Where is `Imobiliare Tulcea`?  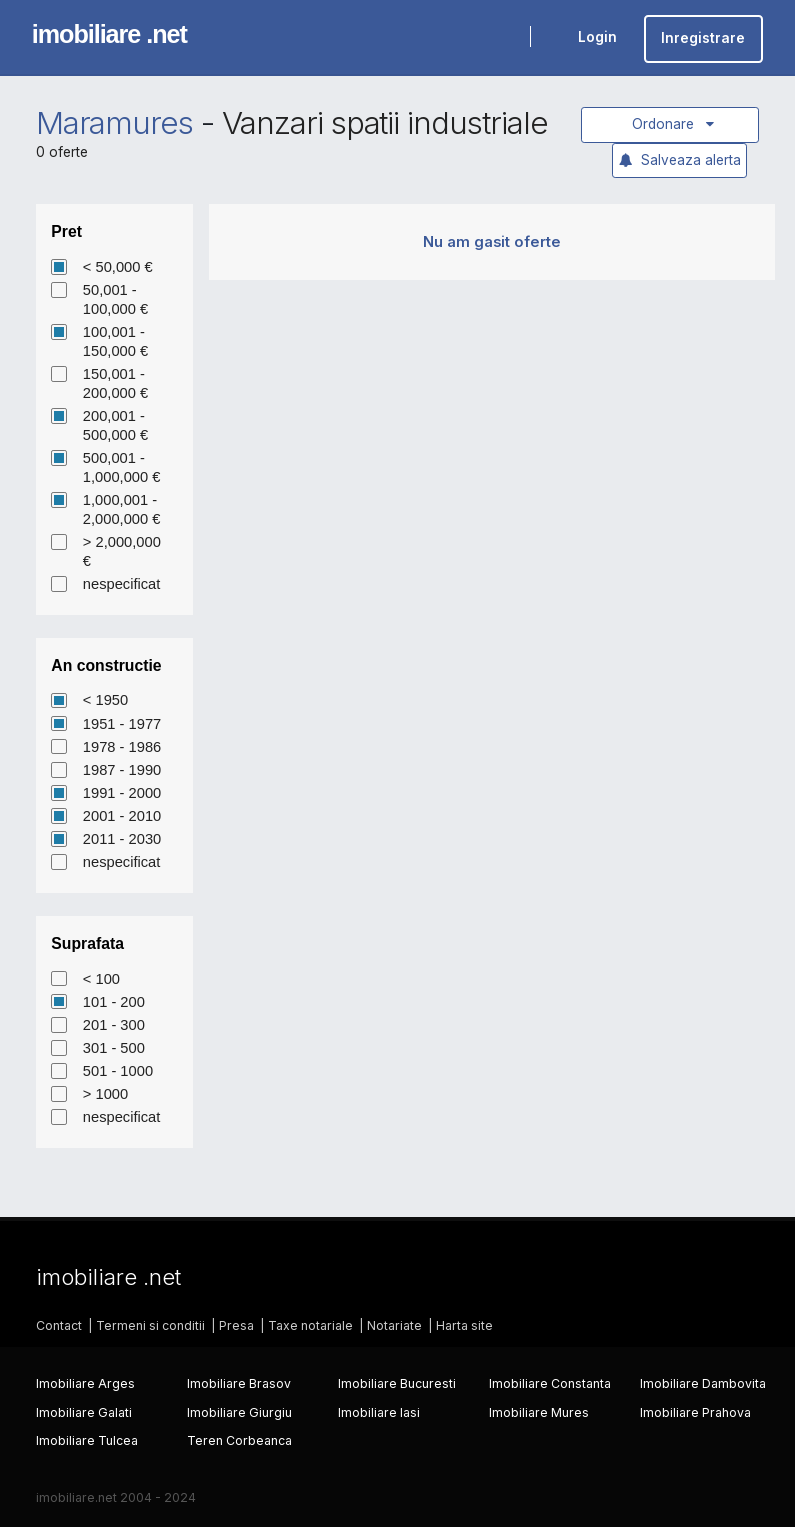 Imobiliare Tulcea is located at coordinates (87, 1440).